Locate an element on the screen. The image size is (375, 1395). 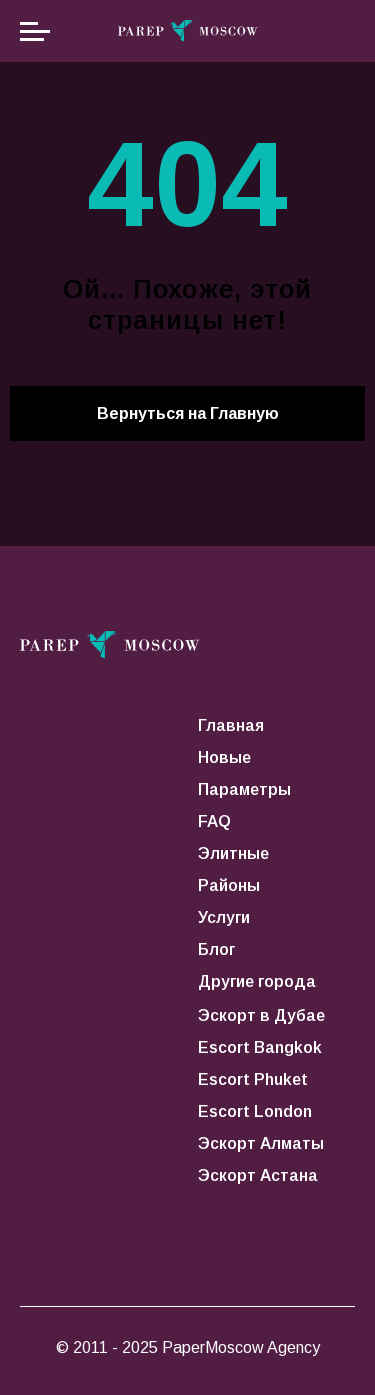
Услуги is located at coordinates (224, 917).